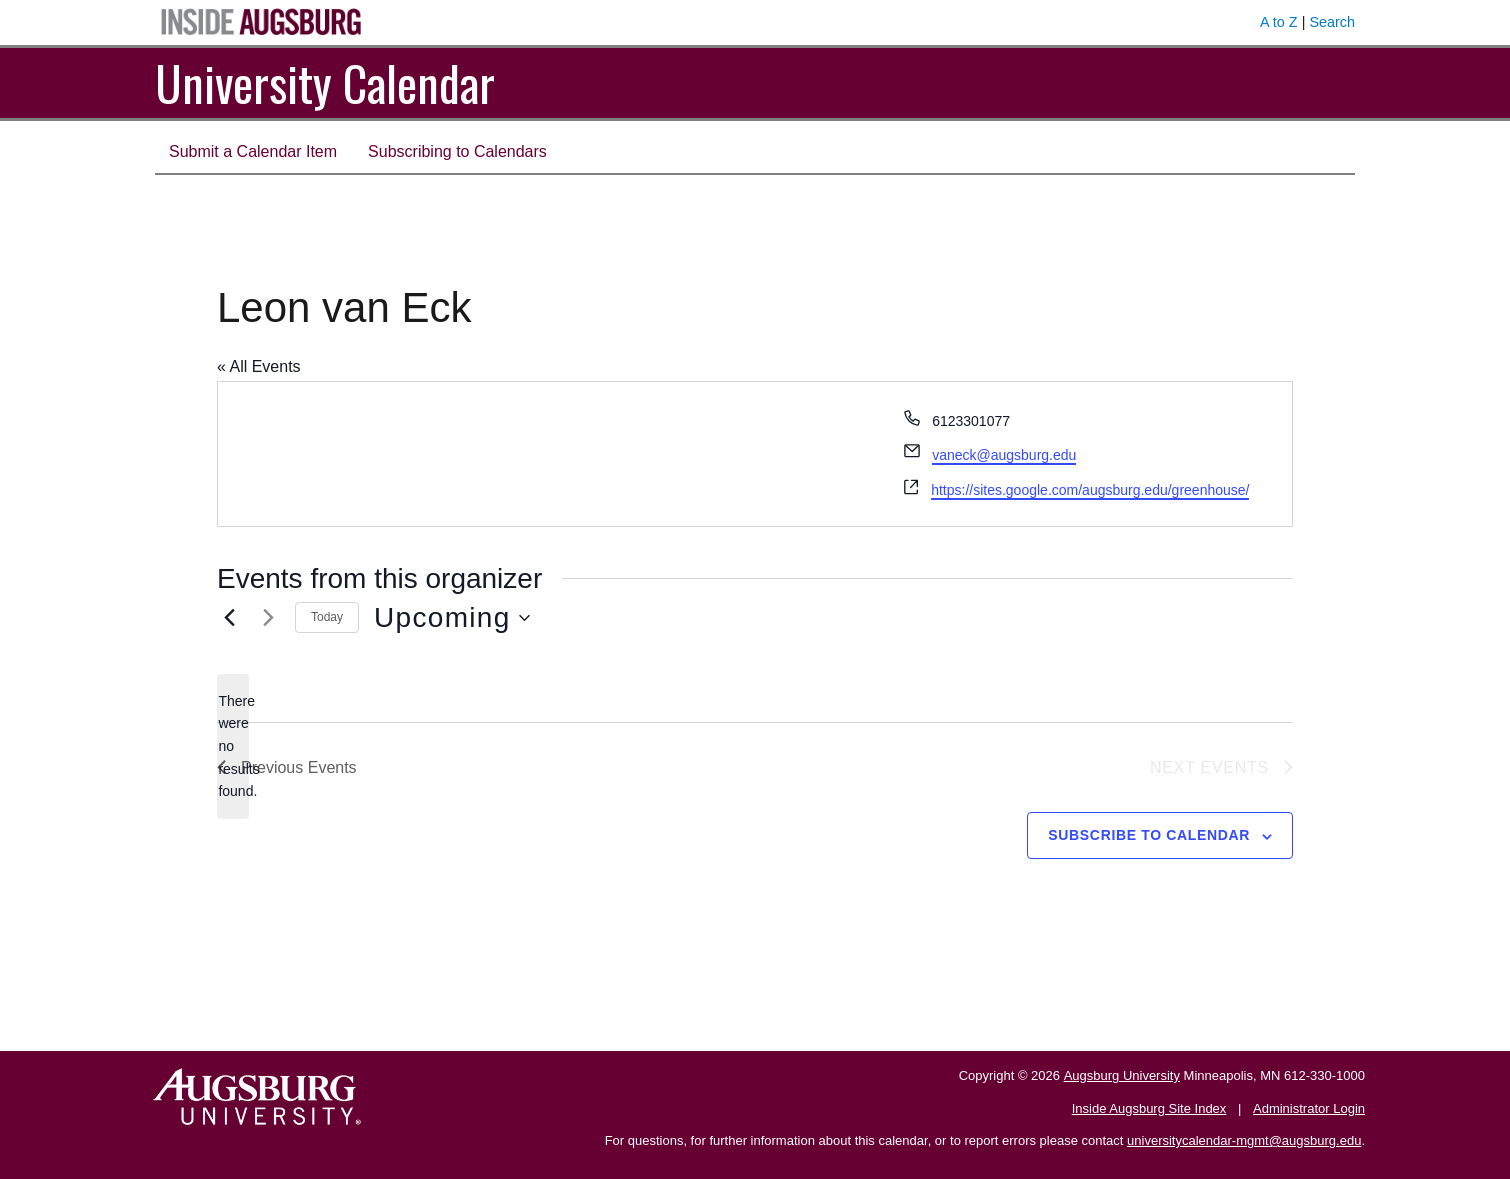 The width and height of the screenshot is (1510, 1179). I want to click on Search, so click(1332, 22).